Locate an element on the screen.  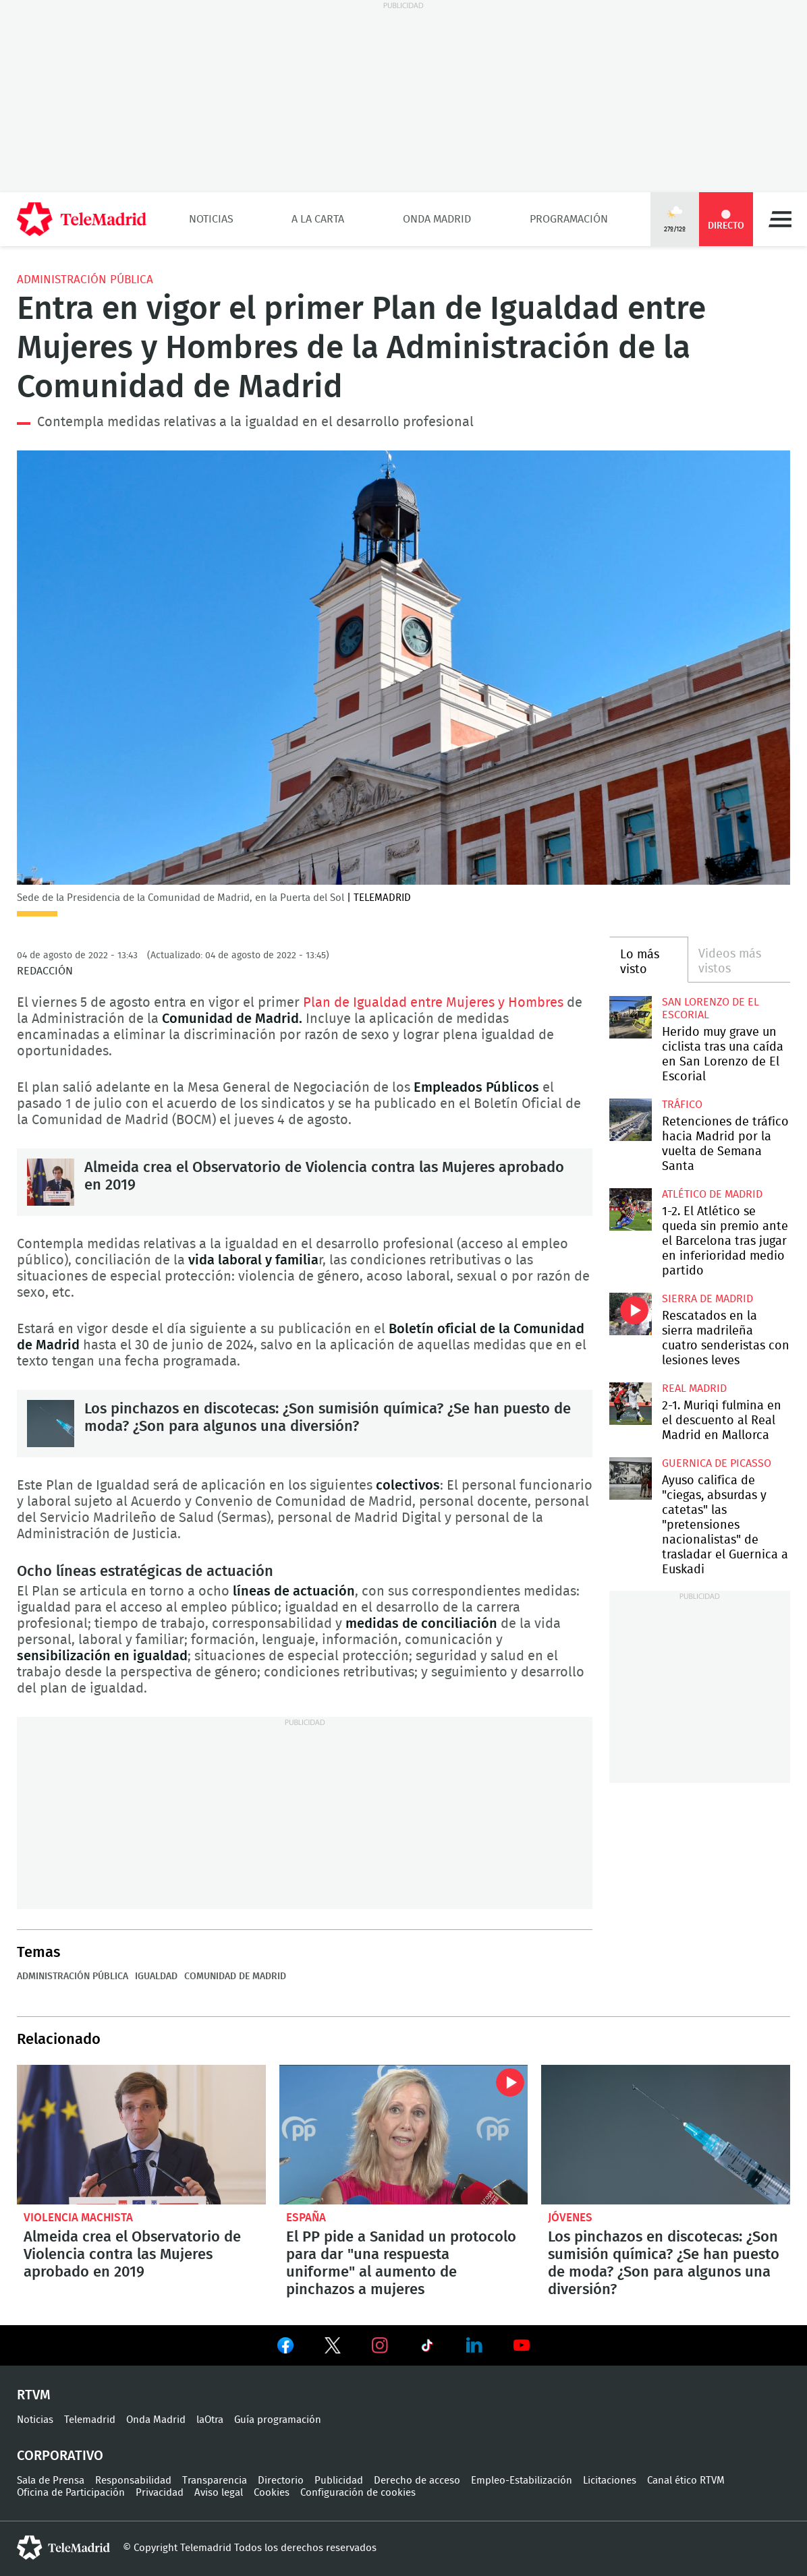
Configuración de cookies is located at coordinates (358, 2493).